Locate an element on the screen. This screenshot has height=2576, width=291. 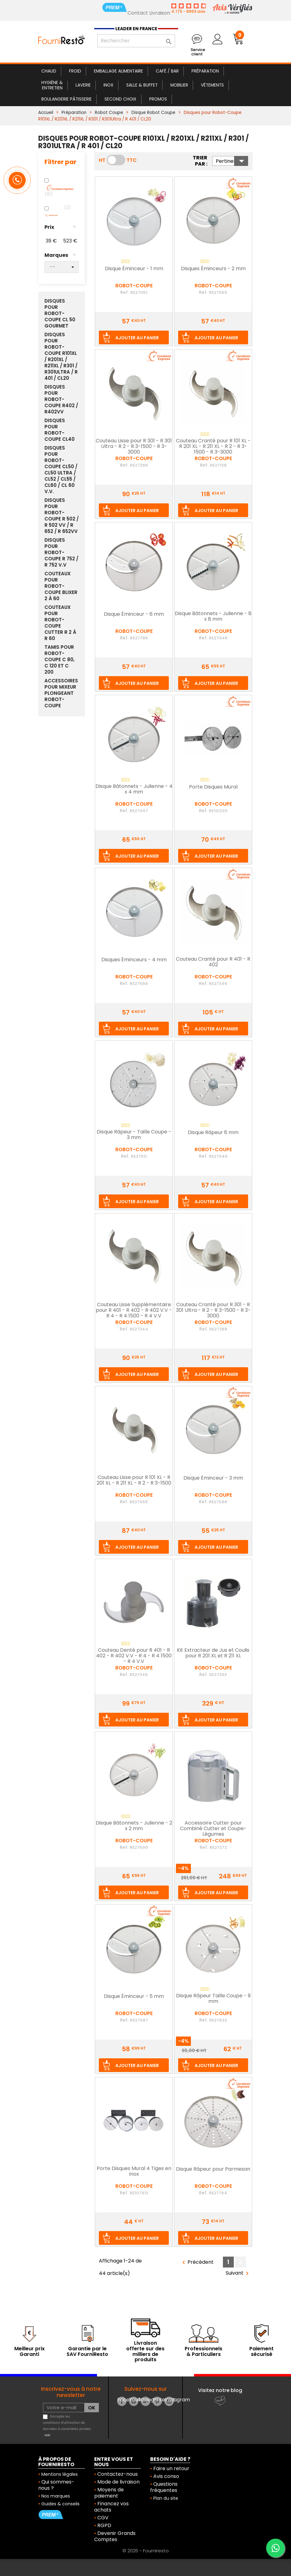
Visitez notre blog is located at coordinates (220, 2390).